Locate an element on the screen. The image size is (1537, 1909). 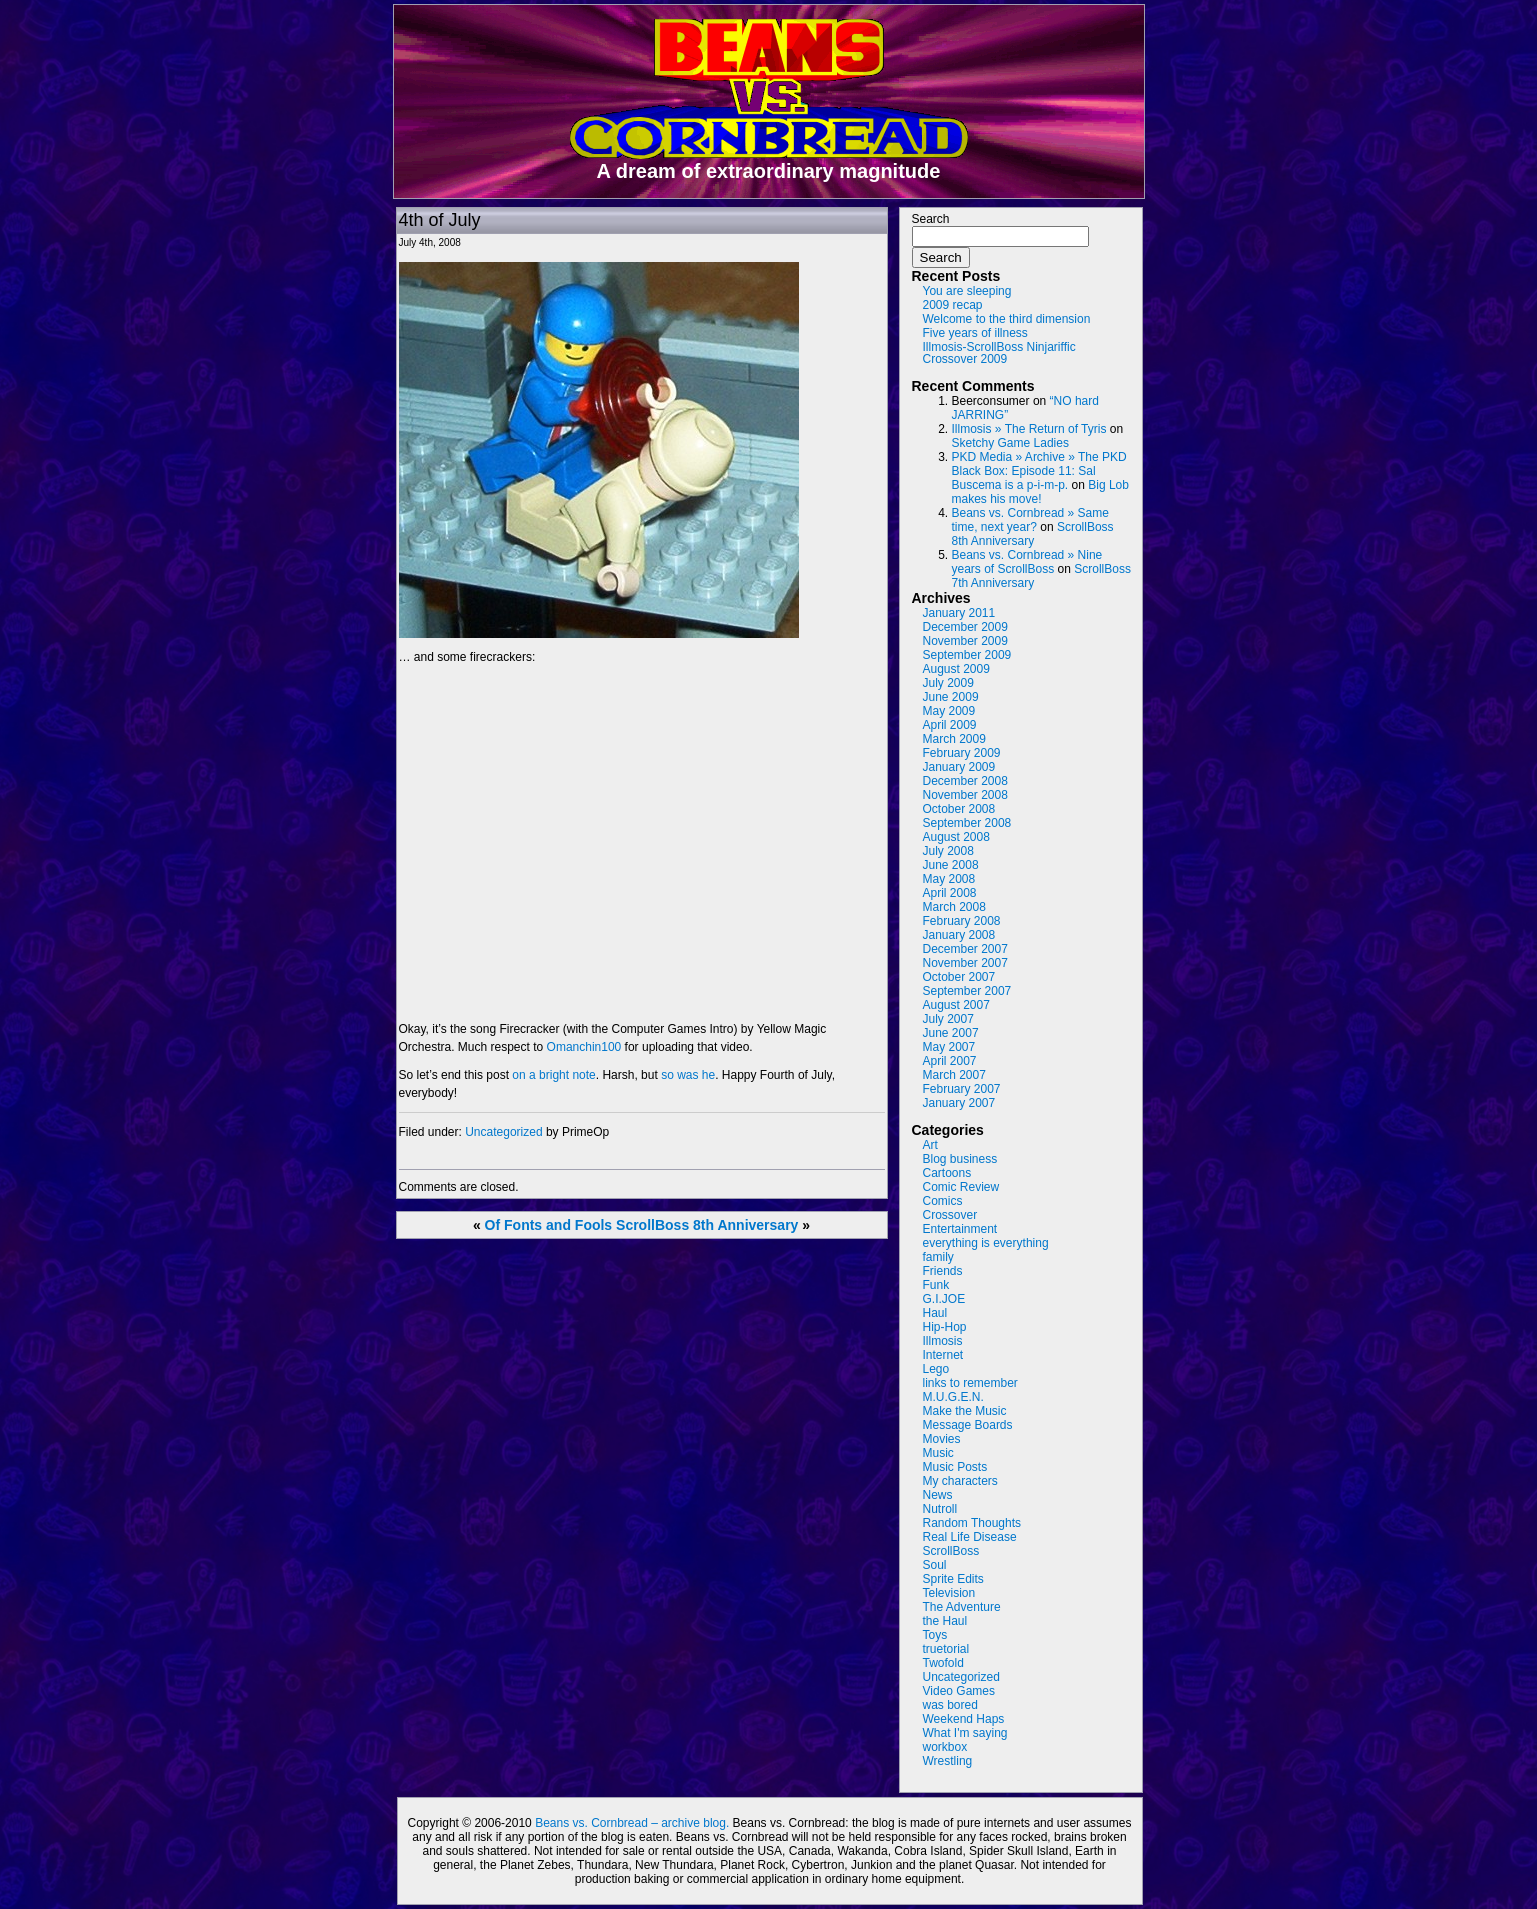
so was he is located at coordinates (688, 1075).